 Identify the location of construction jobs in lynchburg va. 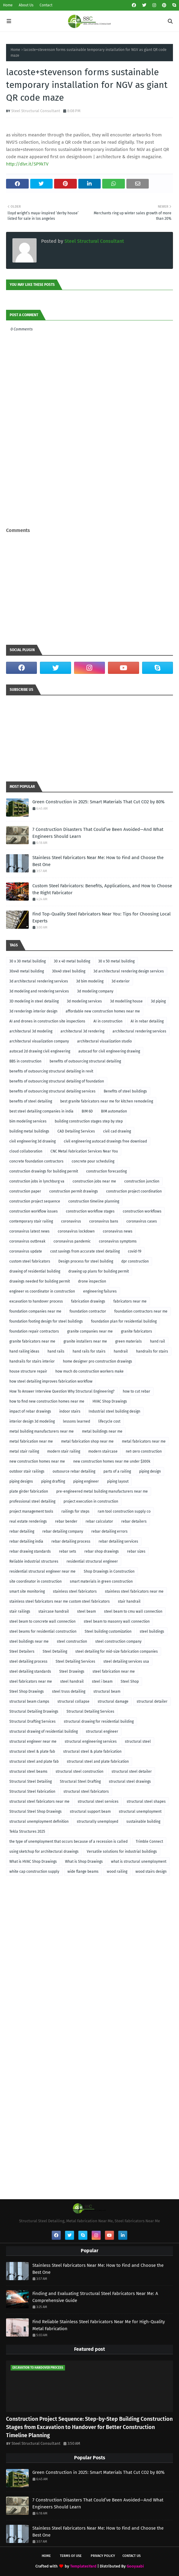
(36, 1181).